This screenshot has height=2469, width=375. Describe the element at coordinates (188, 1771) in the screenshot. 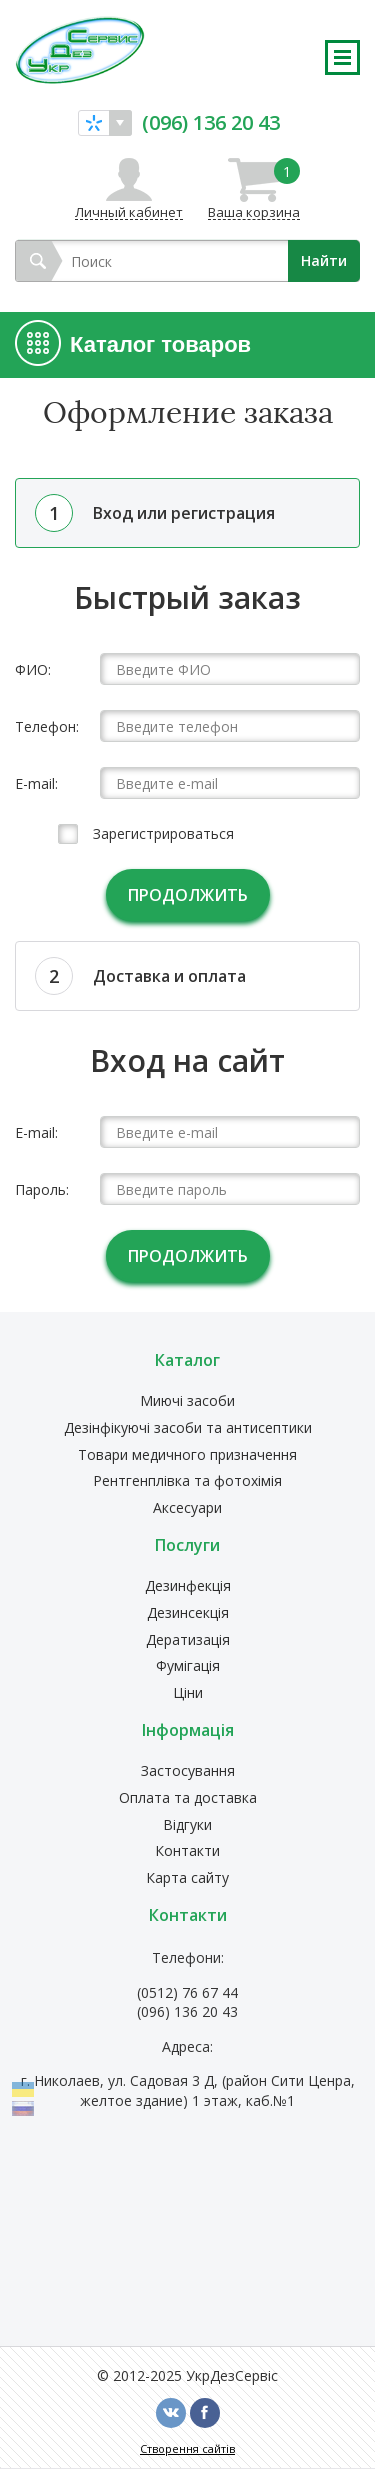

I see `Застосування` at that location.